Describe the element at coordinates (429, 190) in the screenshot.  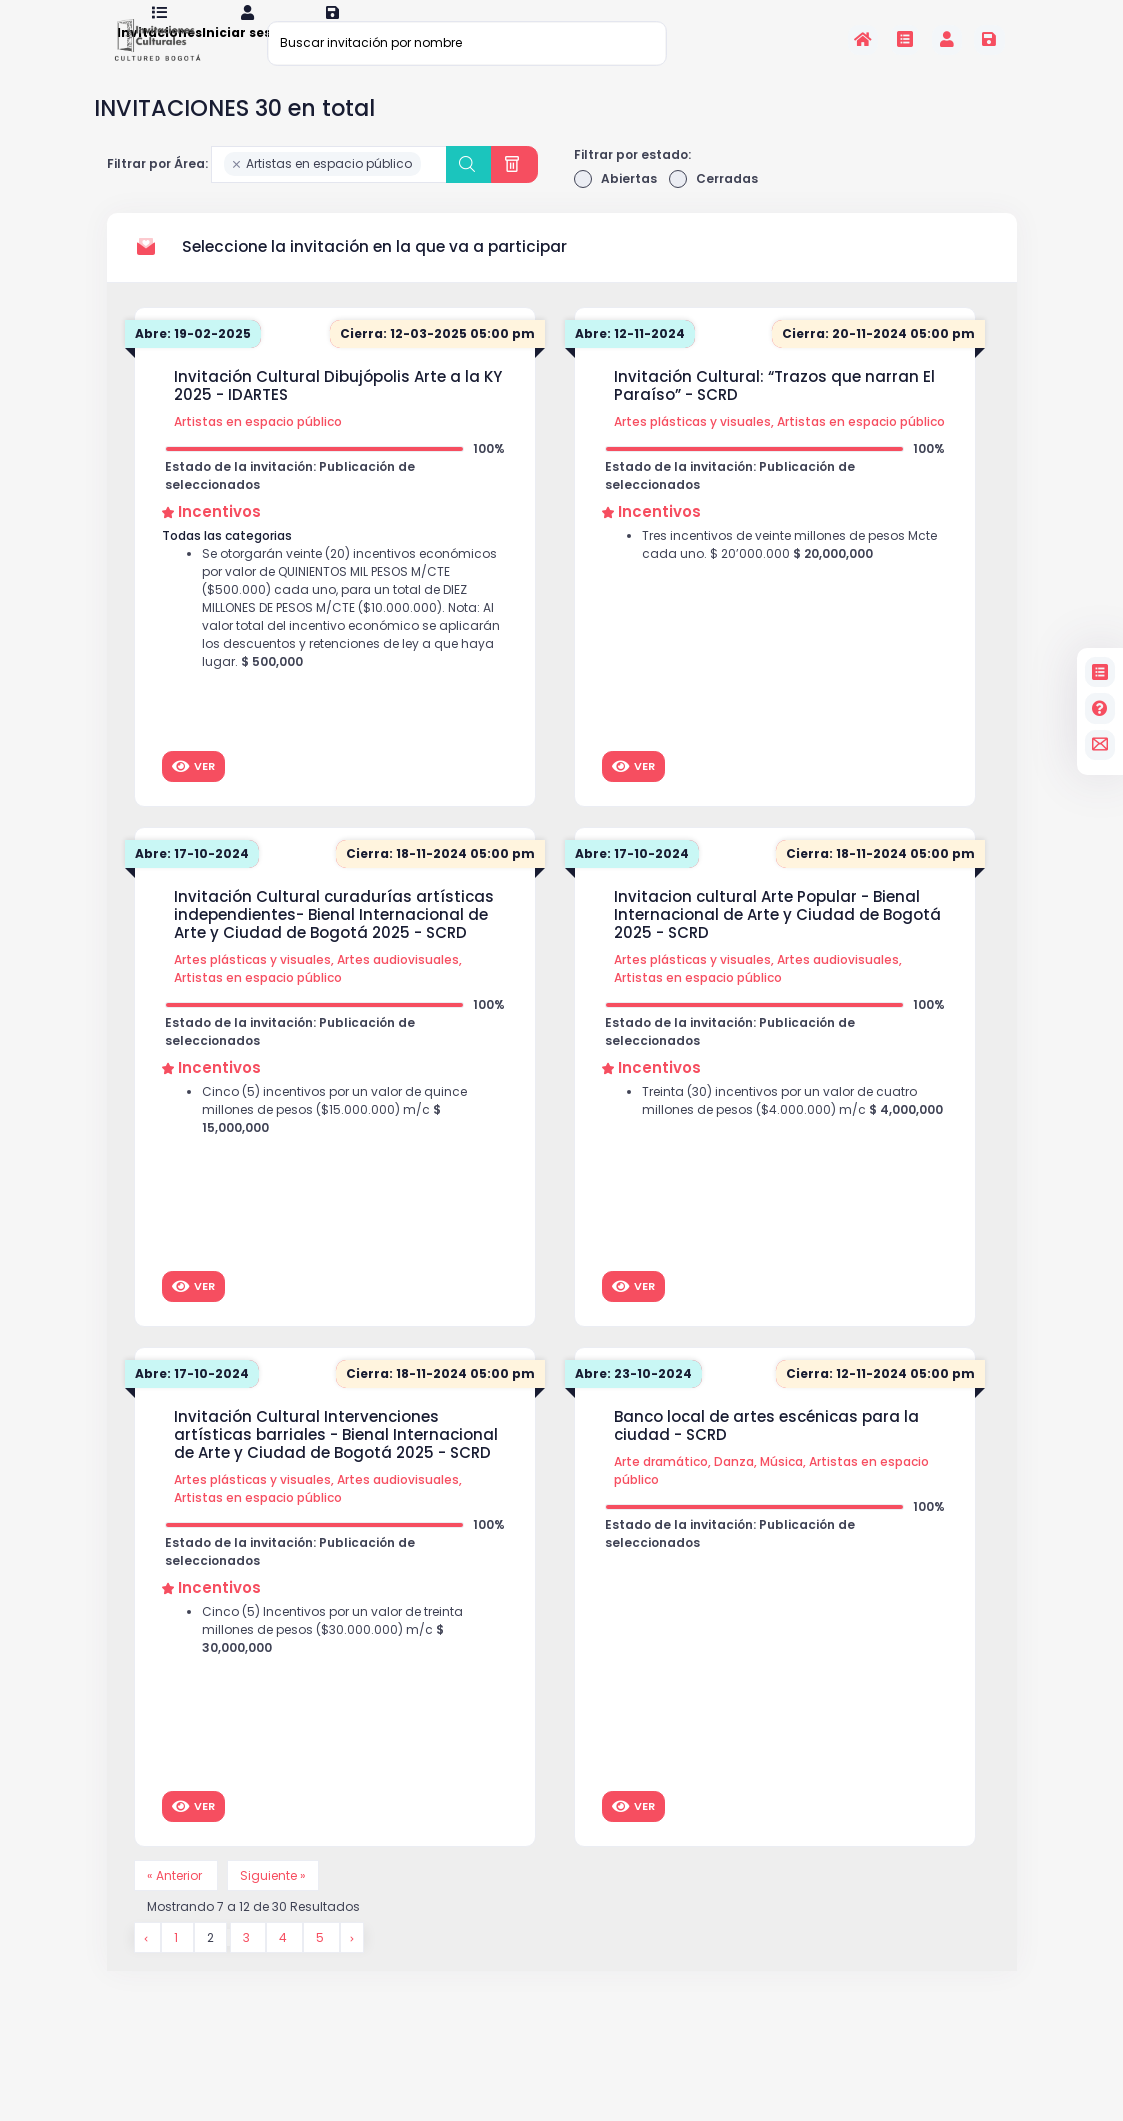
I see `[searchbox]` at that location.